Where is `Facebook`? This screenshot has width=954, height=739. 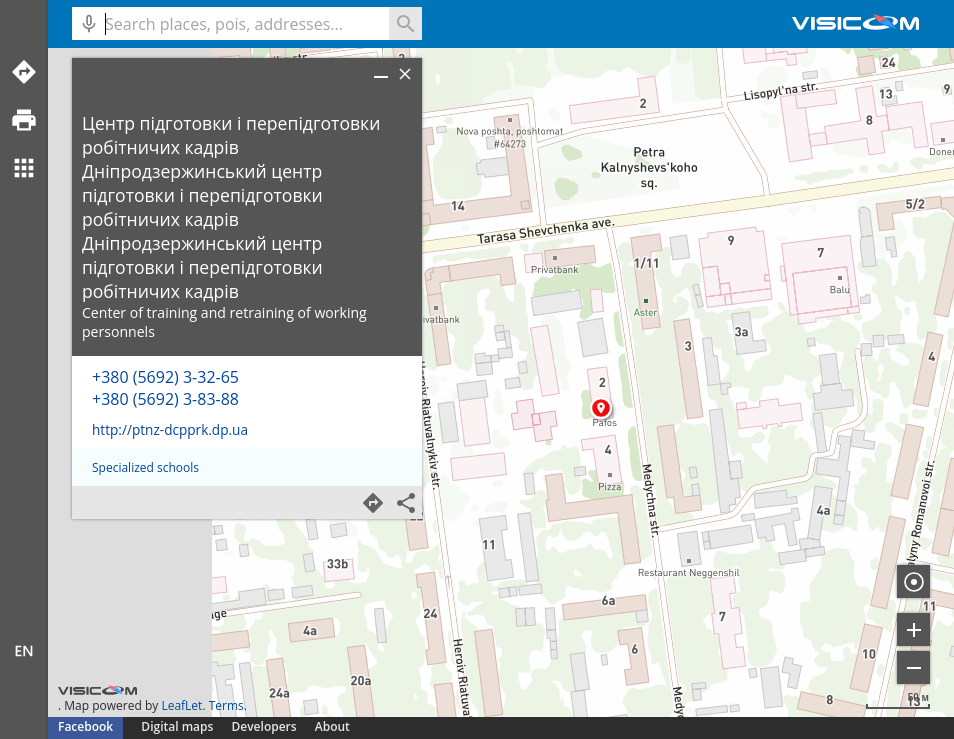
Facebook is located at coordinates (85, 726).